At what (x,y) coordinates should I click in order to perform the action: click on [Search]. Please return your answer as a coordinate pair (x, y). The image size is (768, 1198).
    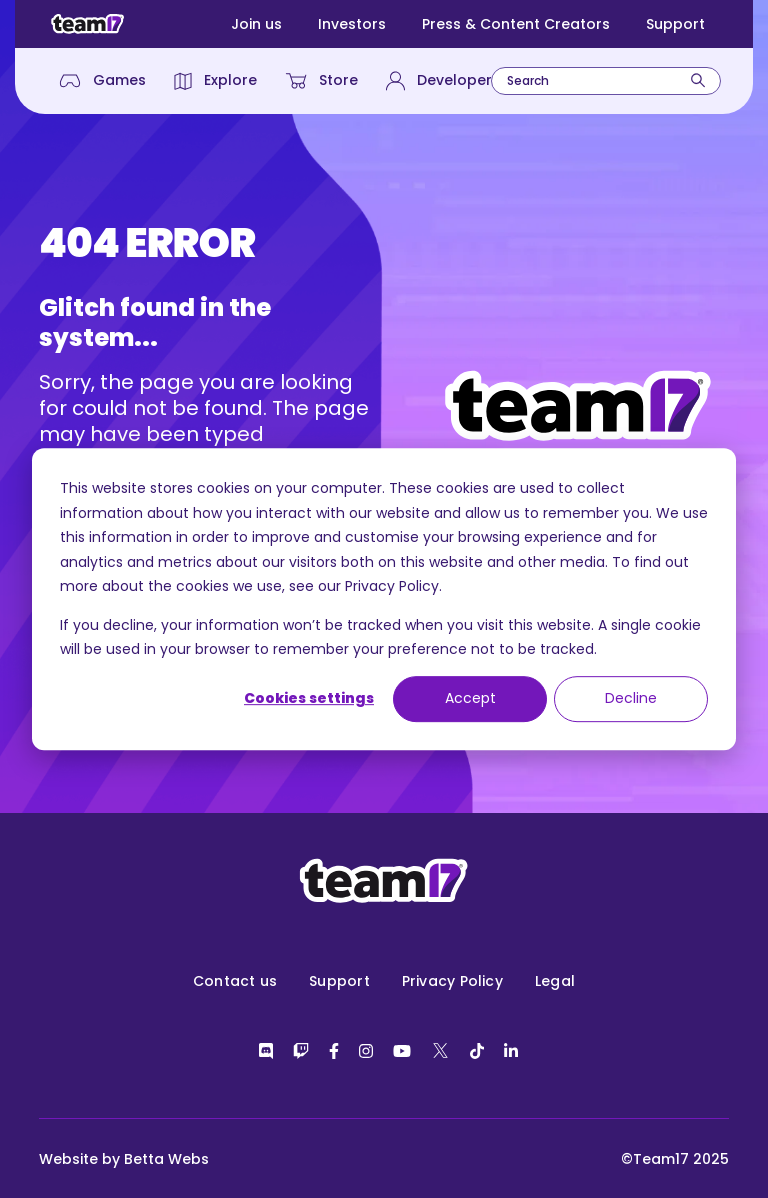
    Looking at the image, I should click on (698, 80).